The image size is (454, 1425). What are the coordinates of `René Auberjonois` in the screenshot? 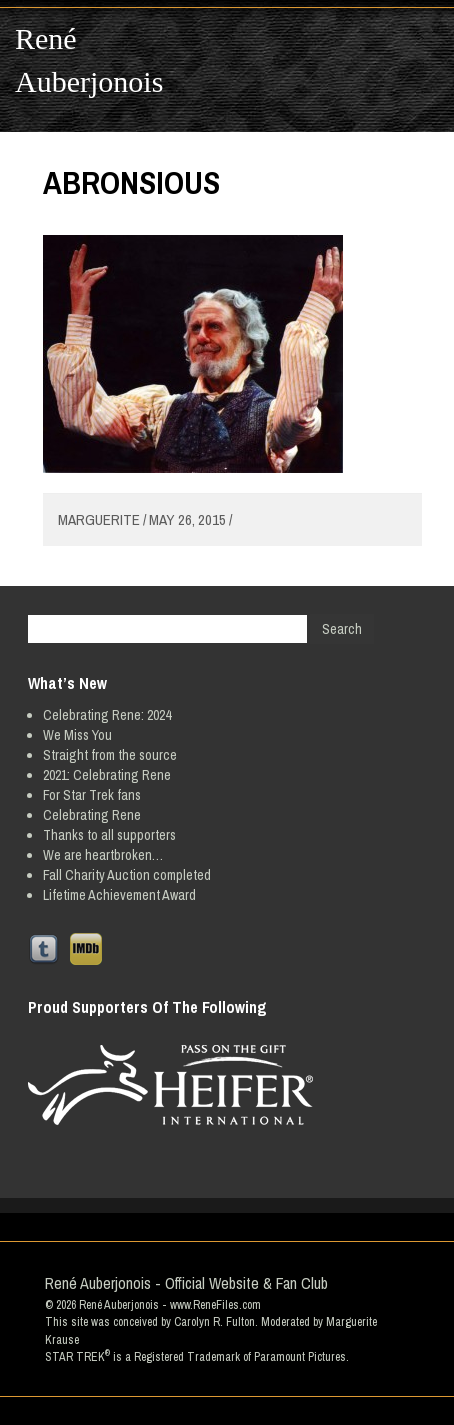 It's located at (89, 60).